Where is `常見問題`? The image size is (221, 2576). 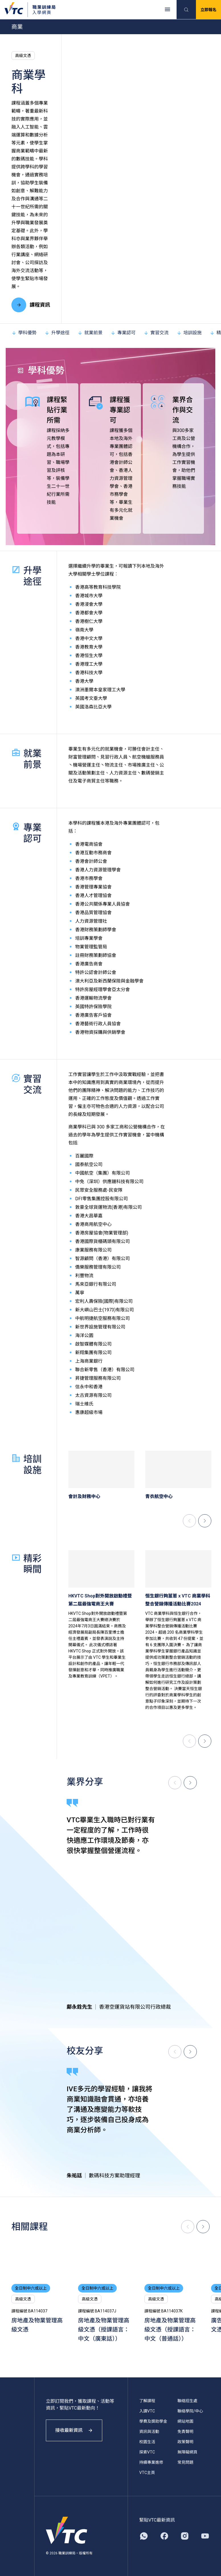
常見問題 is located at coordinates (185, 2462).